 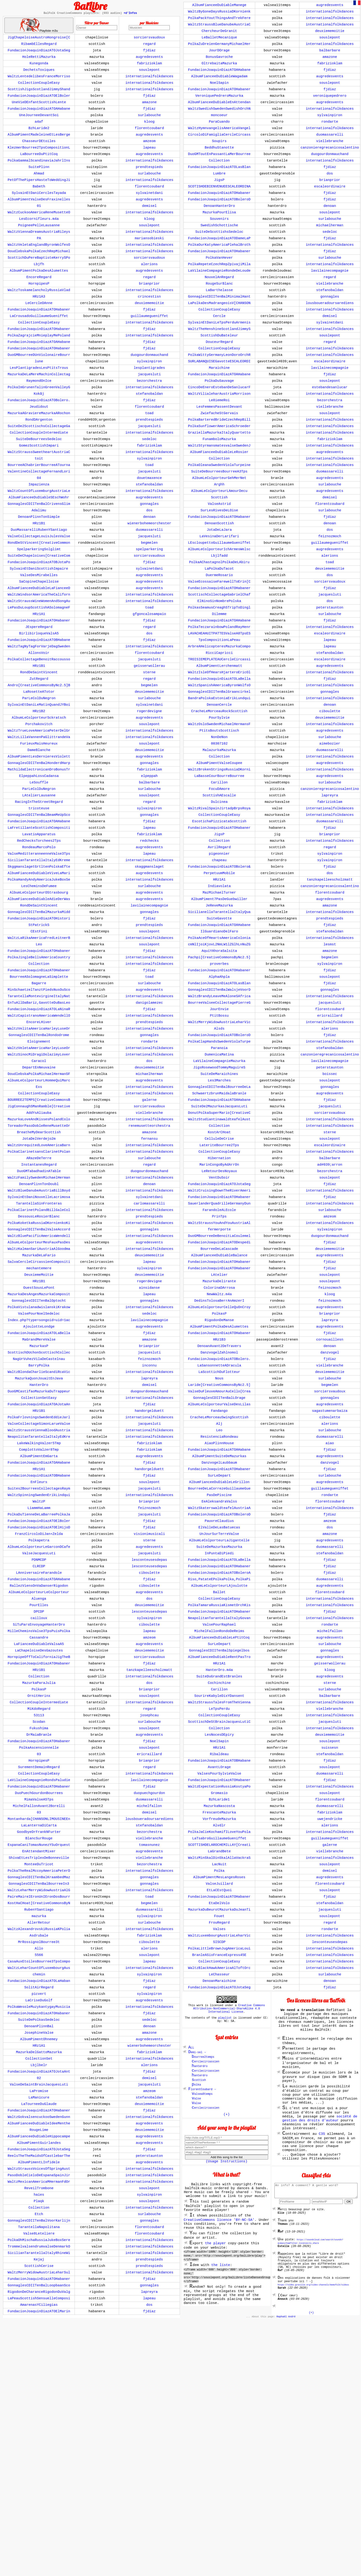 I want to click on WaltzStraussBlueDanubeAustriaC, so click(x=219, y=12).